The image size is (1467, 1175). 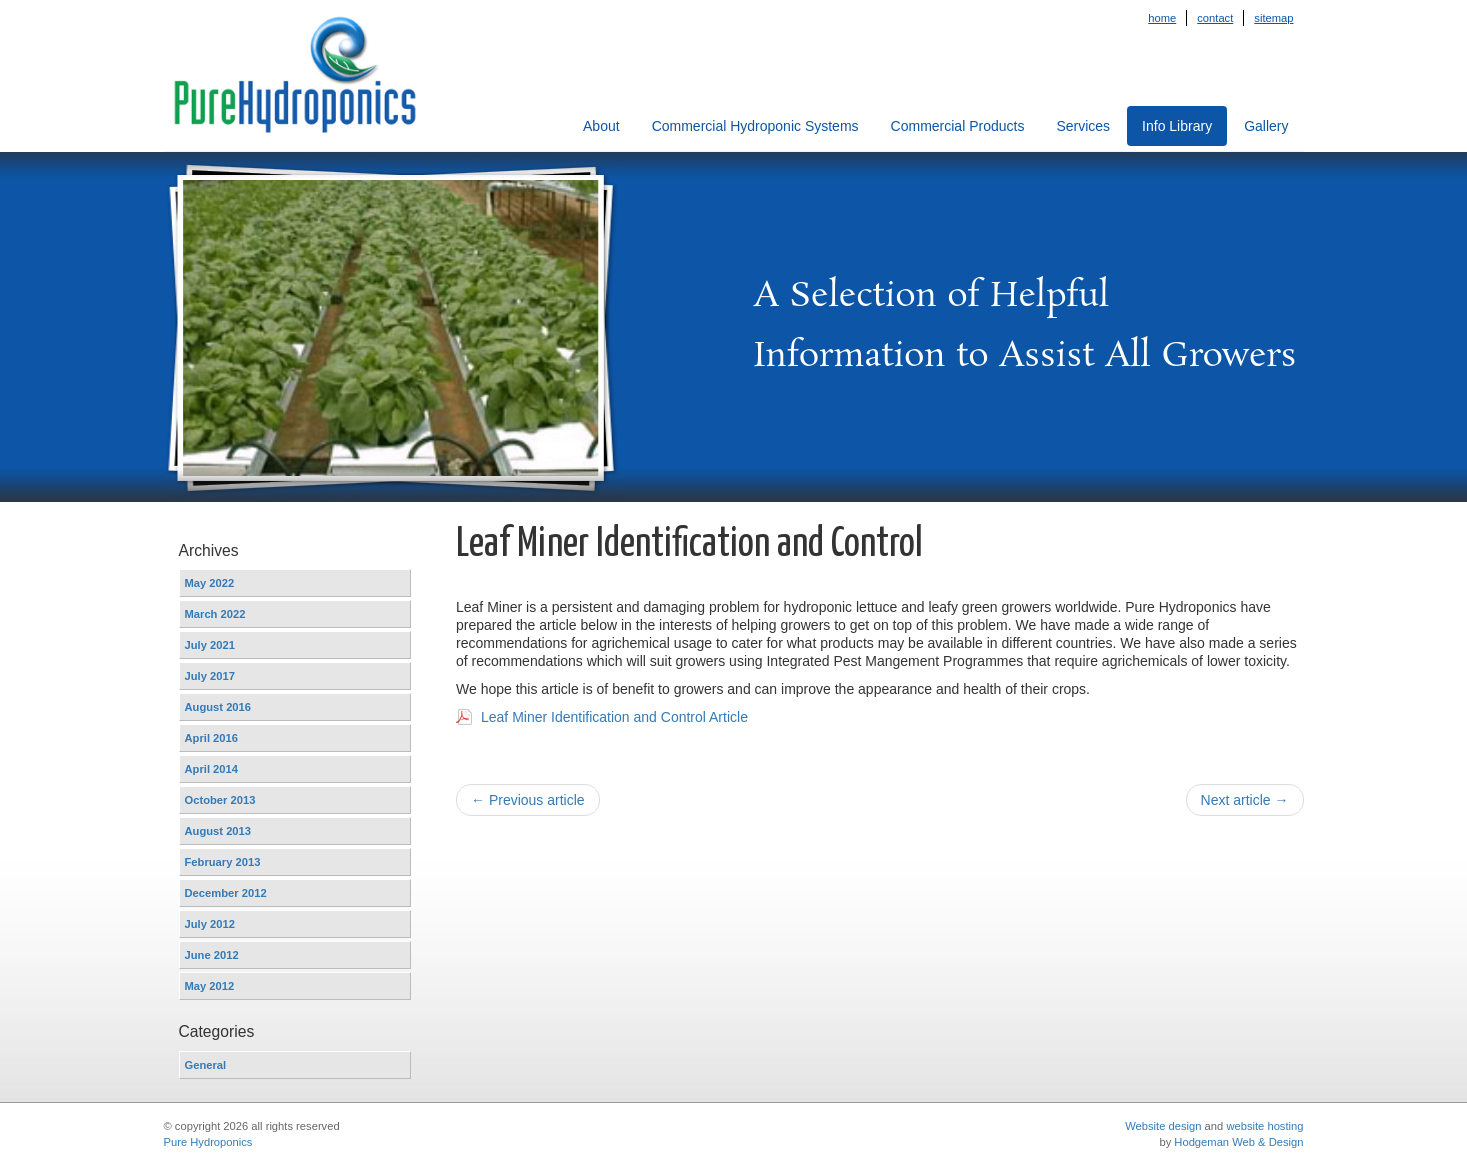 What do you see at coordinates (223, 862) in the screenshot?
I see `February 2013` at bounding box center [223, 862].